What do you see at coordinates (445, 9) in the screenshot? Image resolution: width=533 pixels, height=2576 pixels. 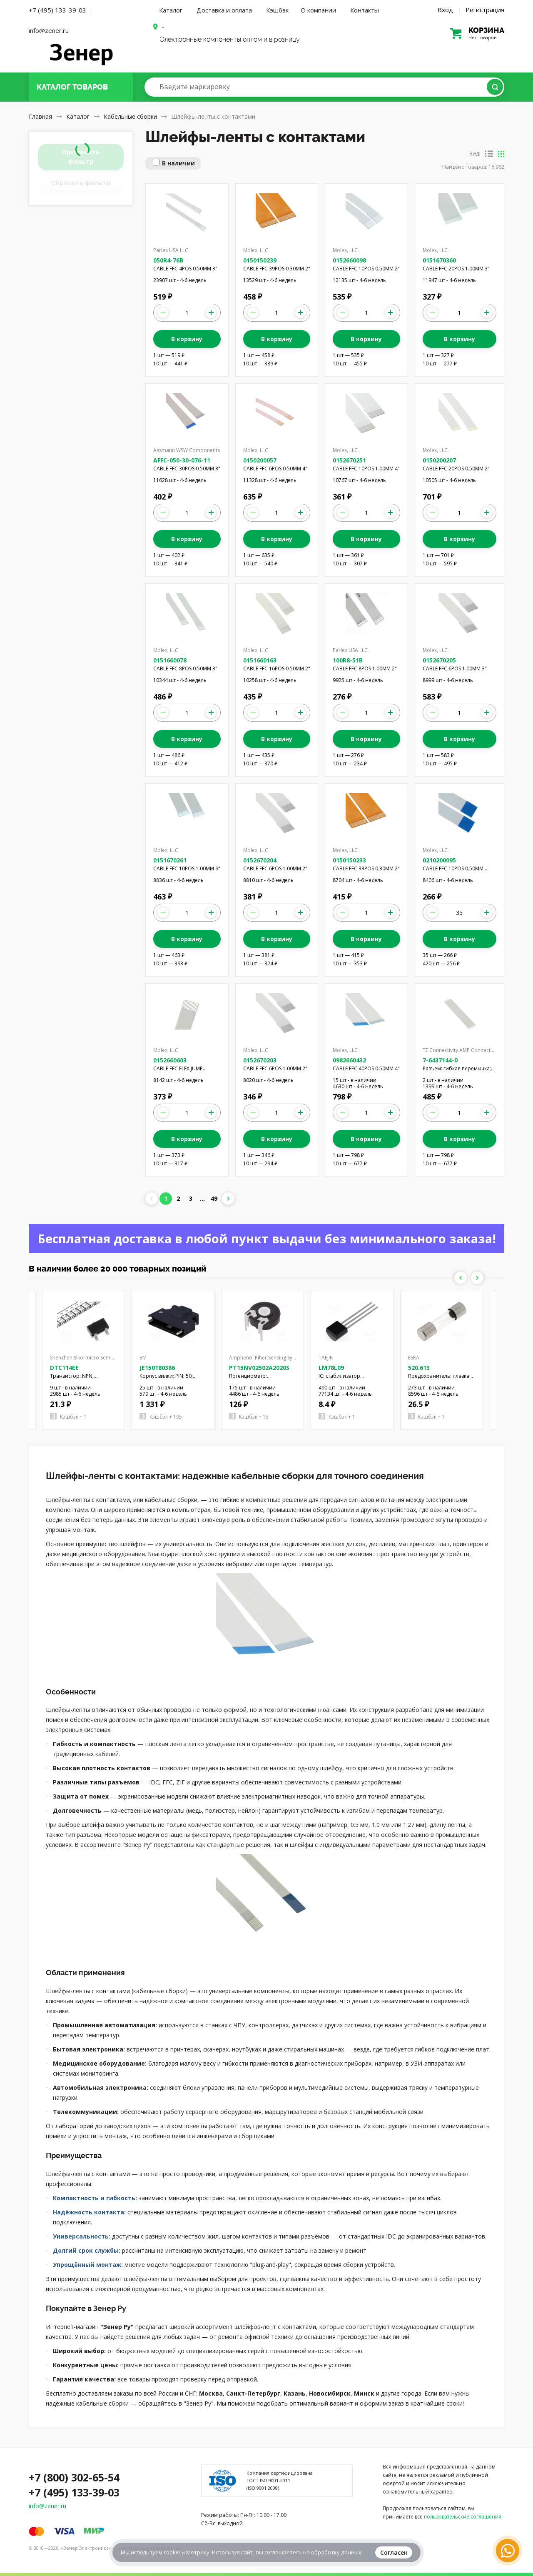 I see `Вход` at bounding box center [445, 9].